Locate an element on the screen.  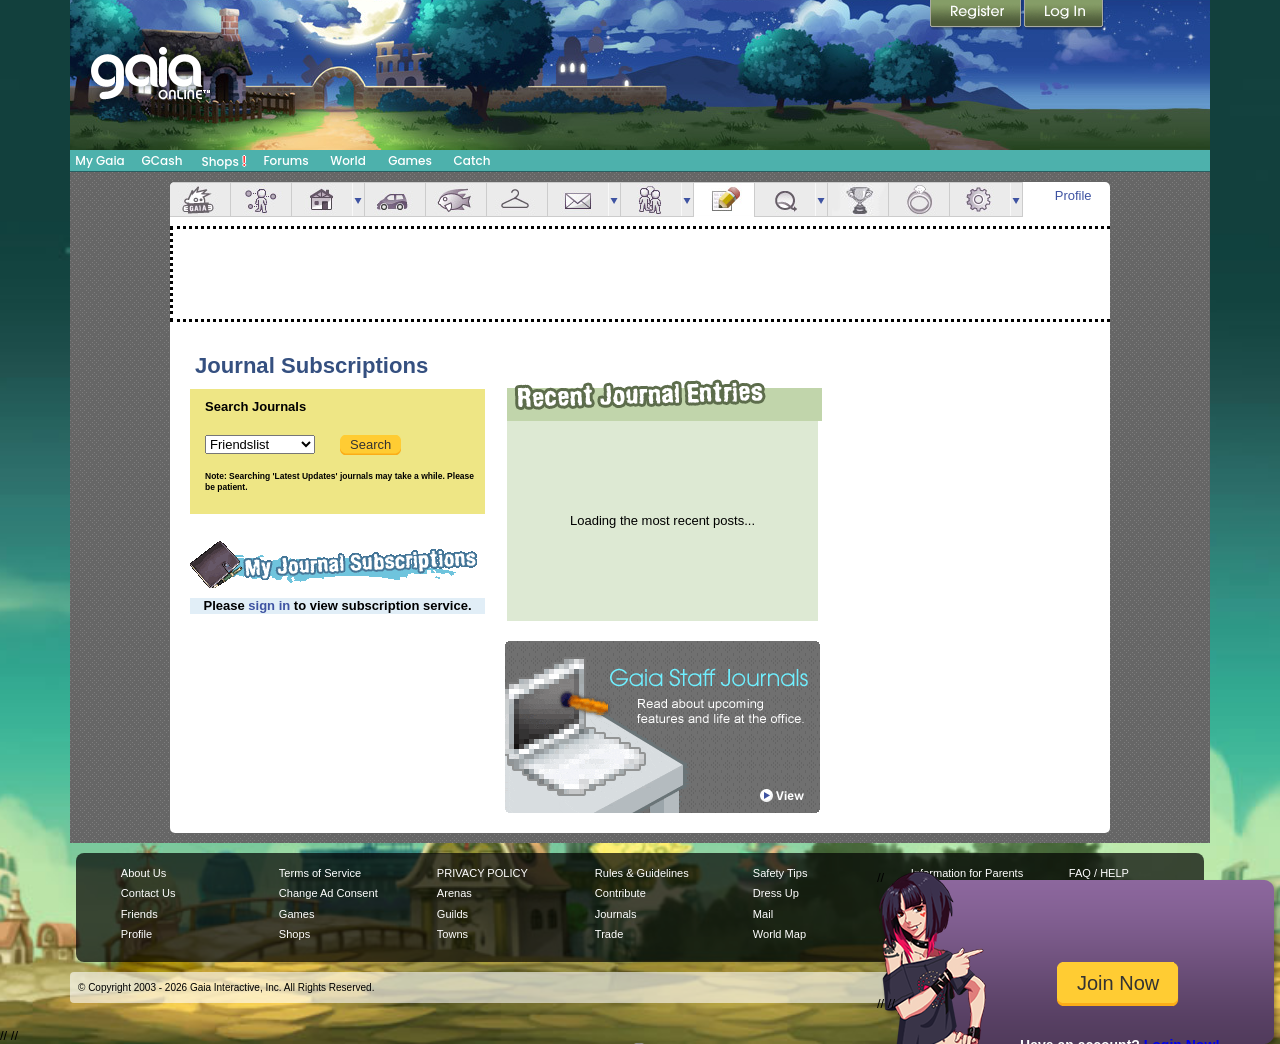
Safety Tips is located at coordinates (780, 873).